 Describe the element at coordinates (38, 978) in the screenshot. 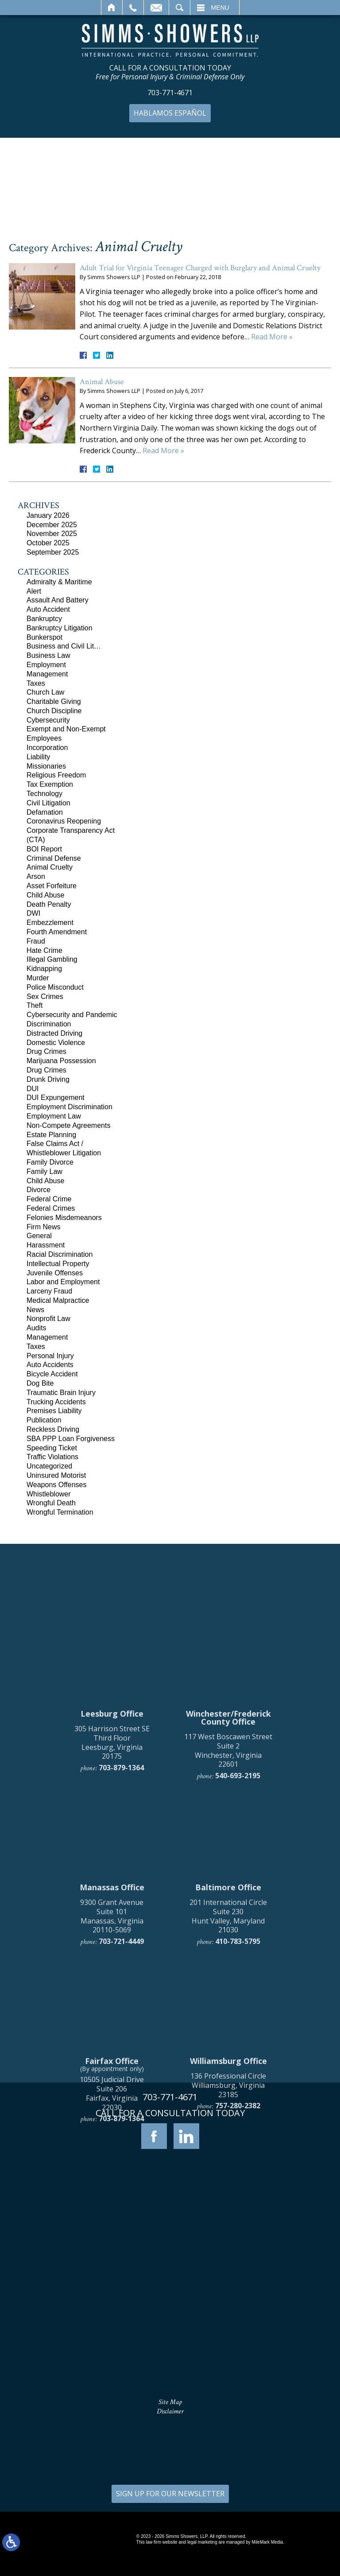

I see `Murder` at that location.